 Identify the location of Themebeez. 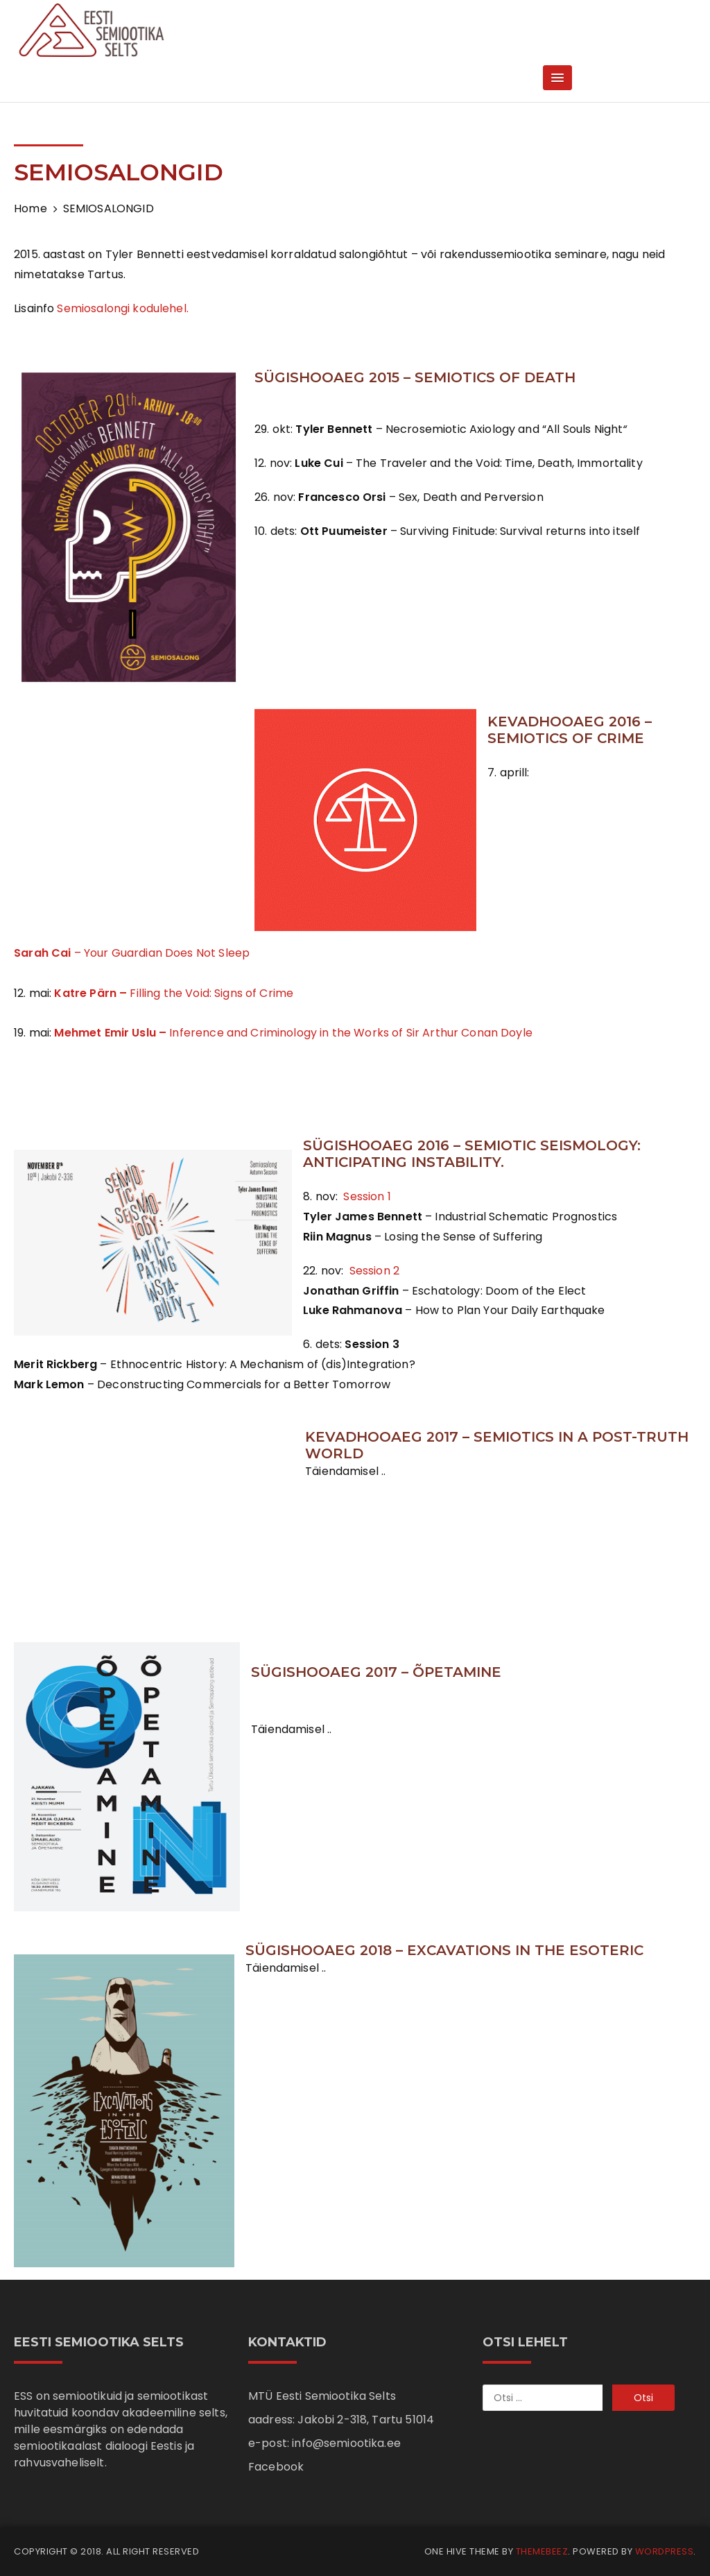
(542, 2551).